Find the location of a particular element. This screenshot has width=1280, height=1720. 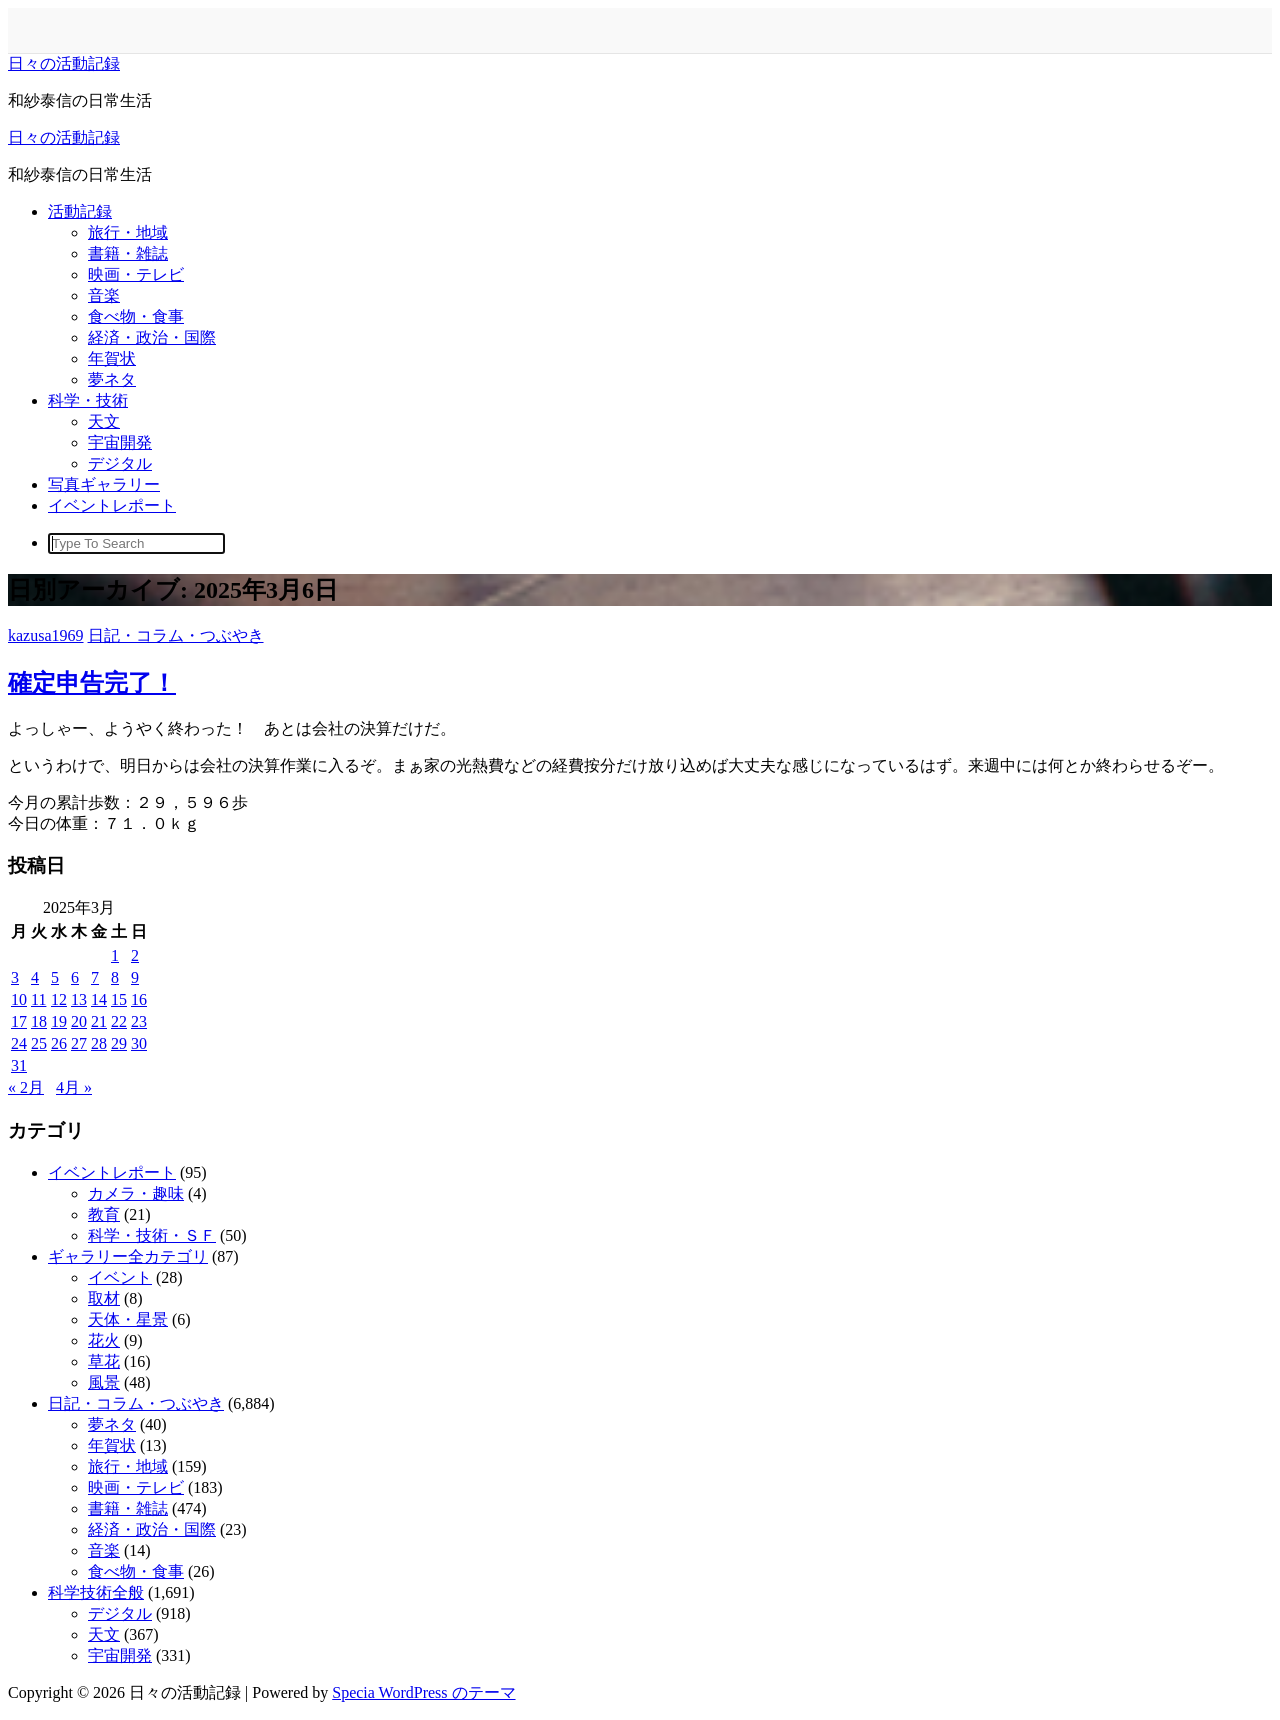

22 [2025年3月22日 に投稿を公開] is located at coordinates (119, 1021).